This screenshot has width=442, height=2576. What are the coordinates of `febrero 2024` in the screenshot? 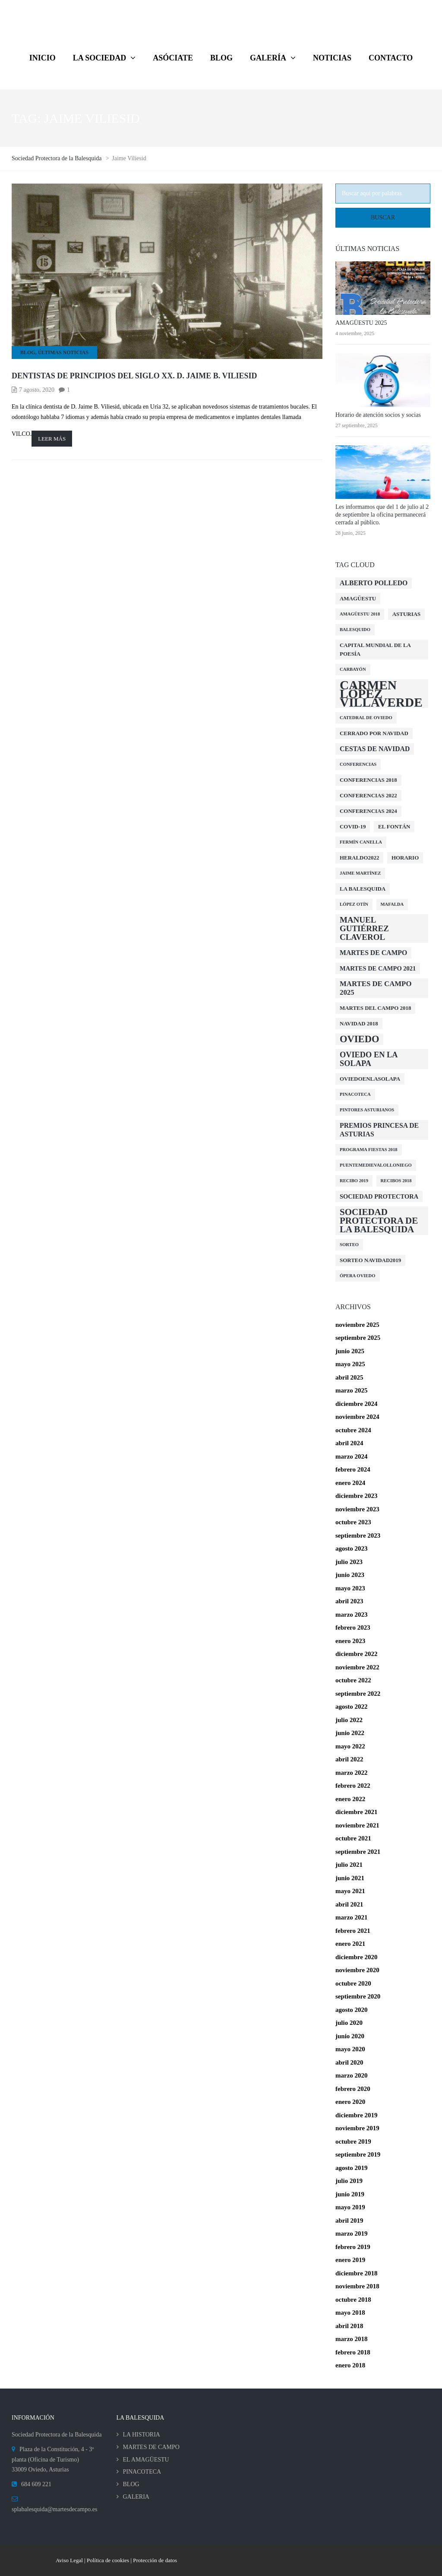 It's located at (352, 1469).